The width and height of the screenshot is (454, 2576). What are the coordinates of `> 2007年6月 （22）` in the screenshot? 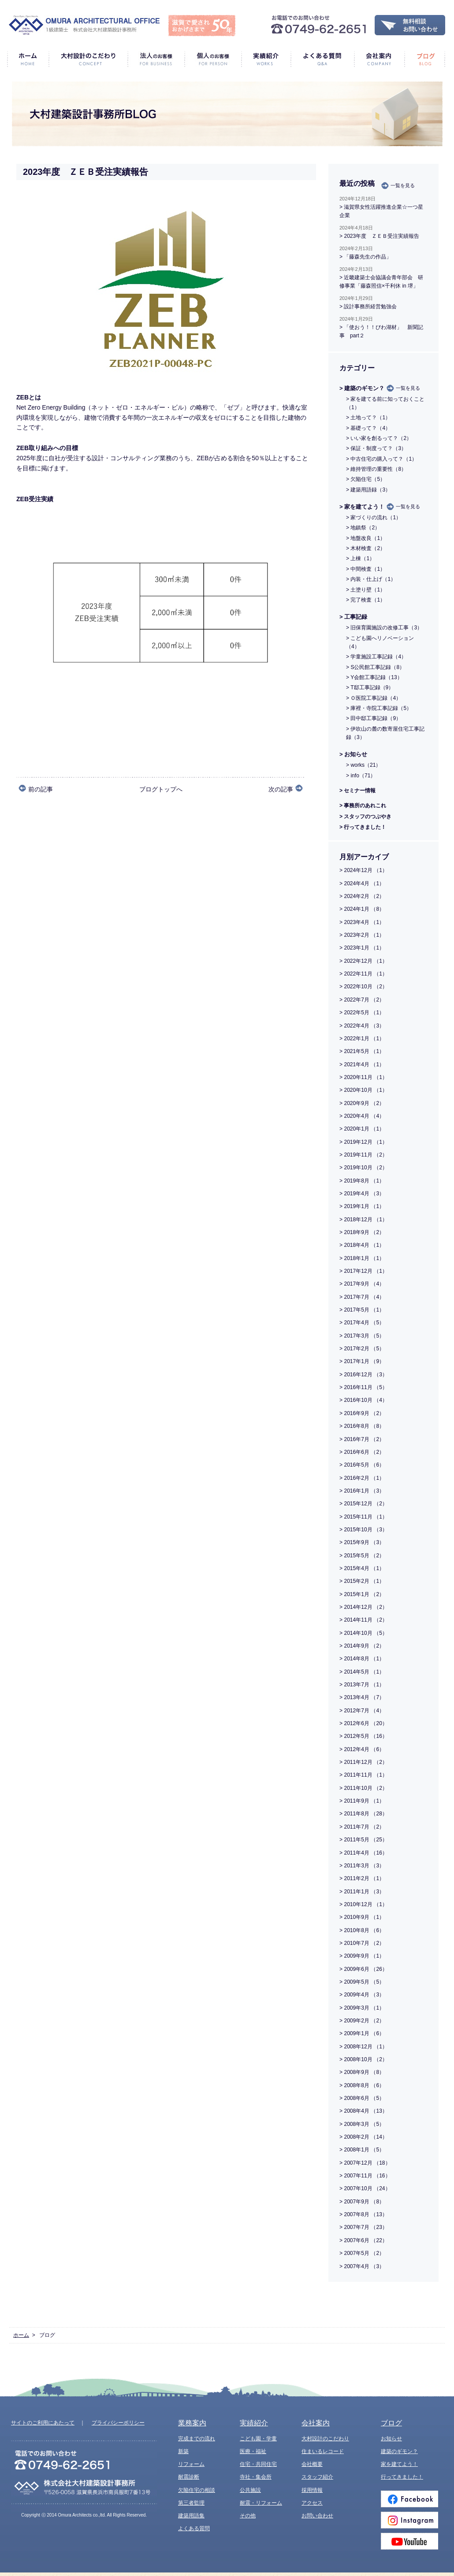 It's located at (363, 2240).